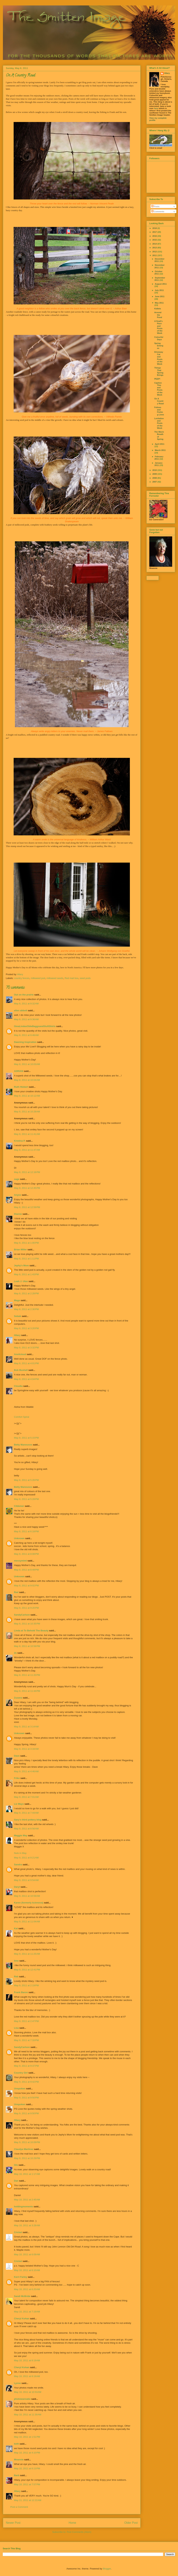 This screenshot has height=2576, width=178. I want to click on Friko, so click(17, 1778).